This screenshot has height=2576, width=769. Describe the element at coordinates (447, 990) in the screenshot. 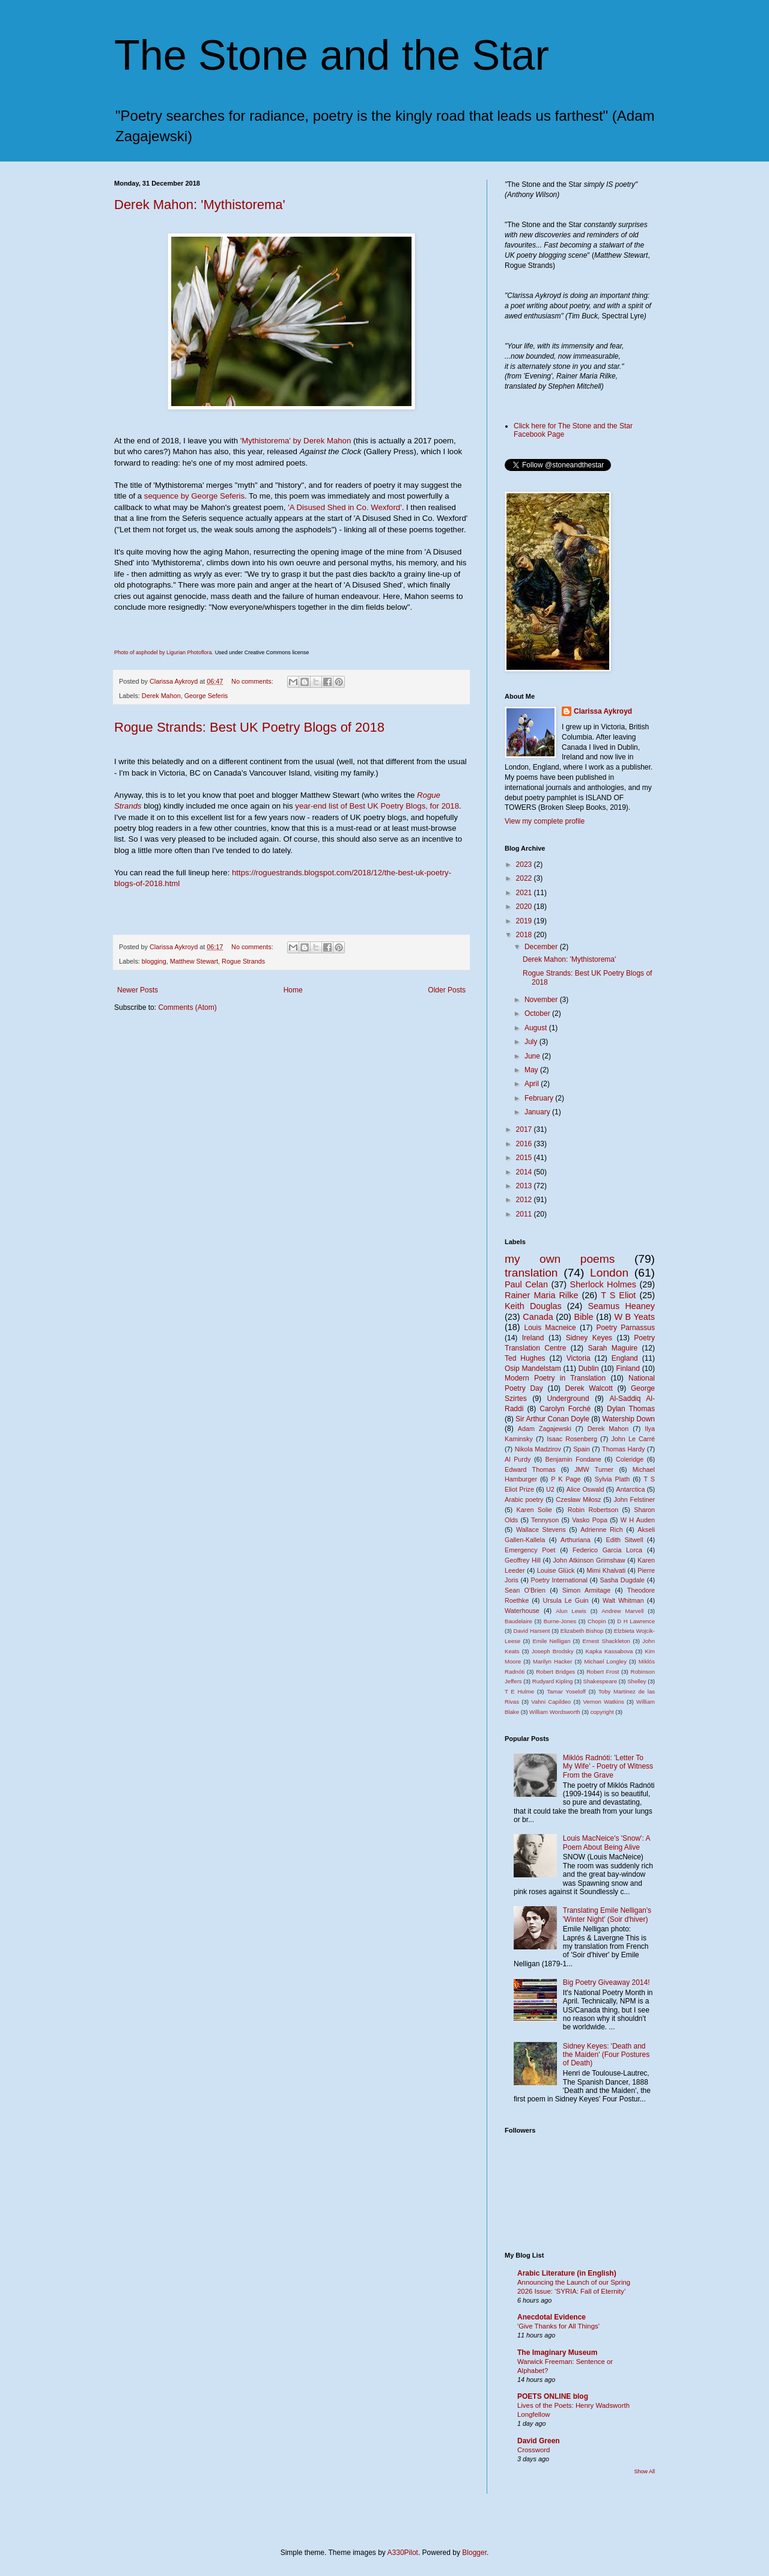

I see `Older Posts` at that location.